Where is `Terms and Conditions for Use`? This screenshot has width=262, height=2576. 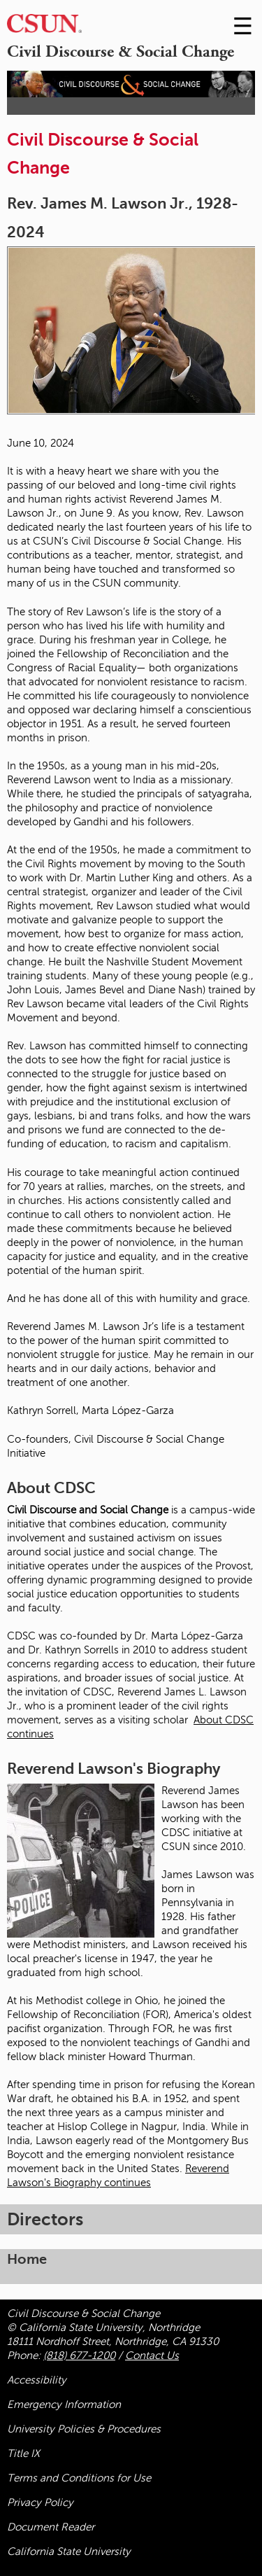
Terms and Conditions for Use is located at coordinates (79, 2478).